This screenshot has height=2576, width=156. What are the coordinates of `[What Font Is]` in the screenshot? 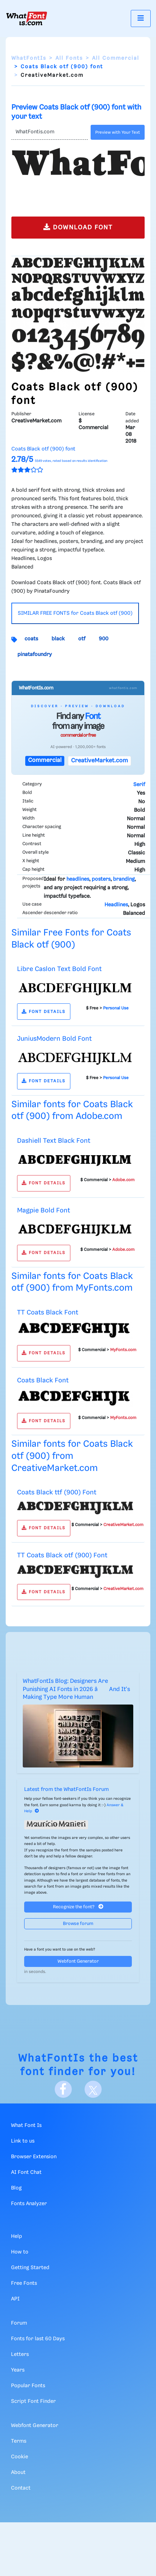 It's located at (26, 18).